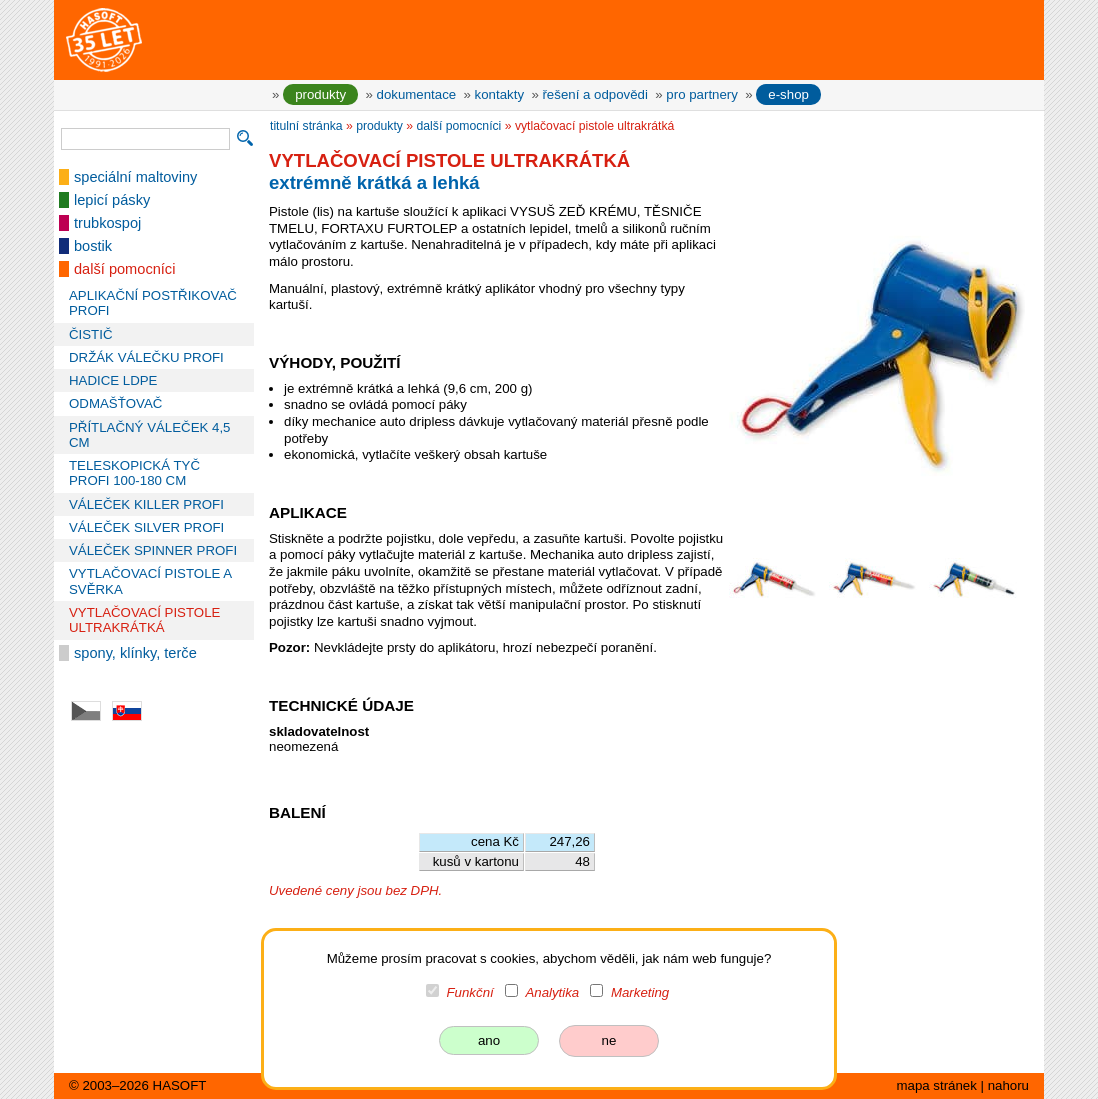 The image size is (1098, 1099). Describe the element at coordinates (146, 504) in the screenshot. I see `VÁLEČEK KILLER PROFI` at that location.